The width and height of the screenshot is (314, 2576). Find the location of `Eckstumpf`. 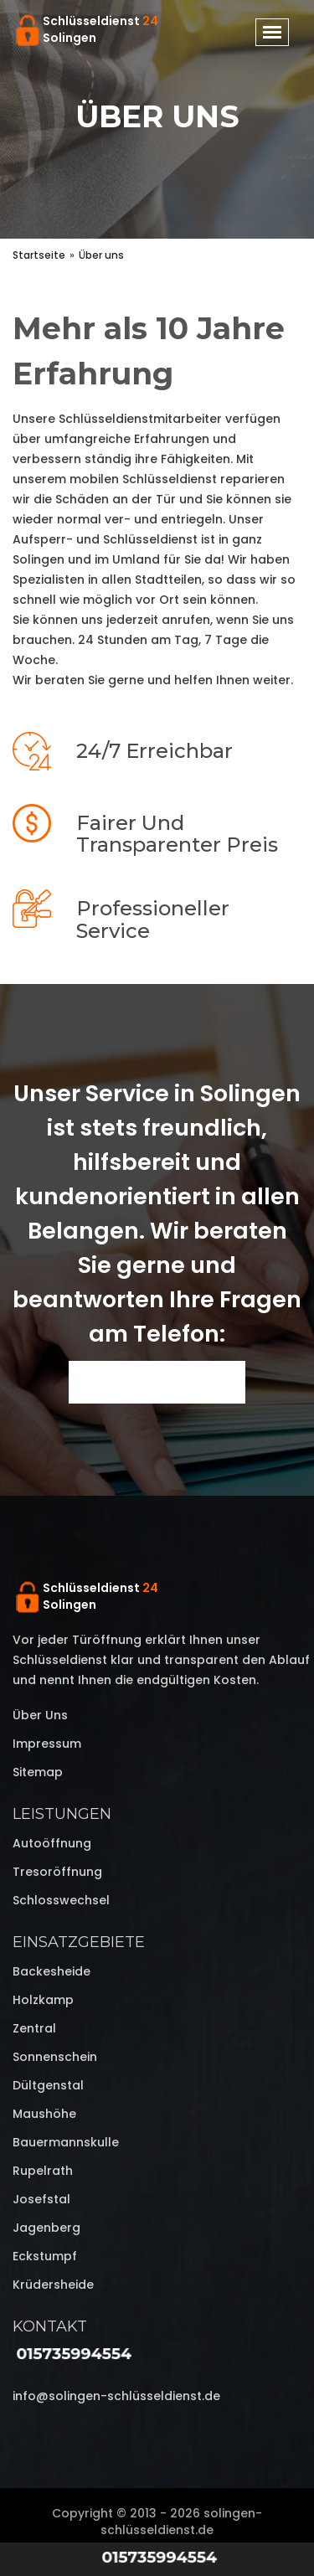

Eckstumpf is located at coordinates (45, 2256).